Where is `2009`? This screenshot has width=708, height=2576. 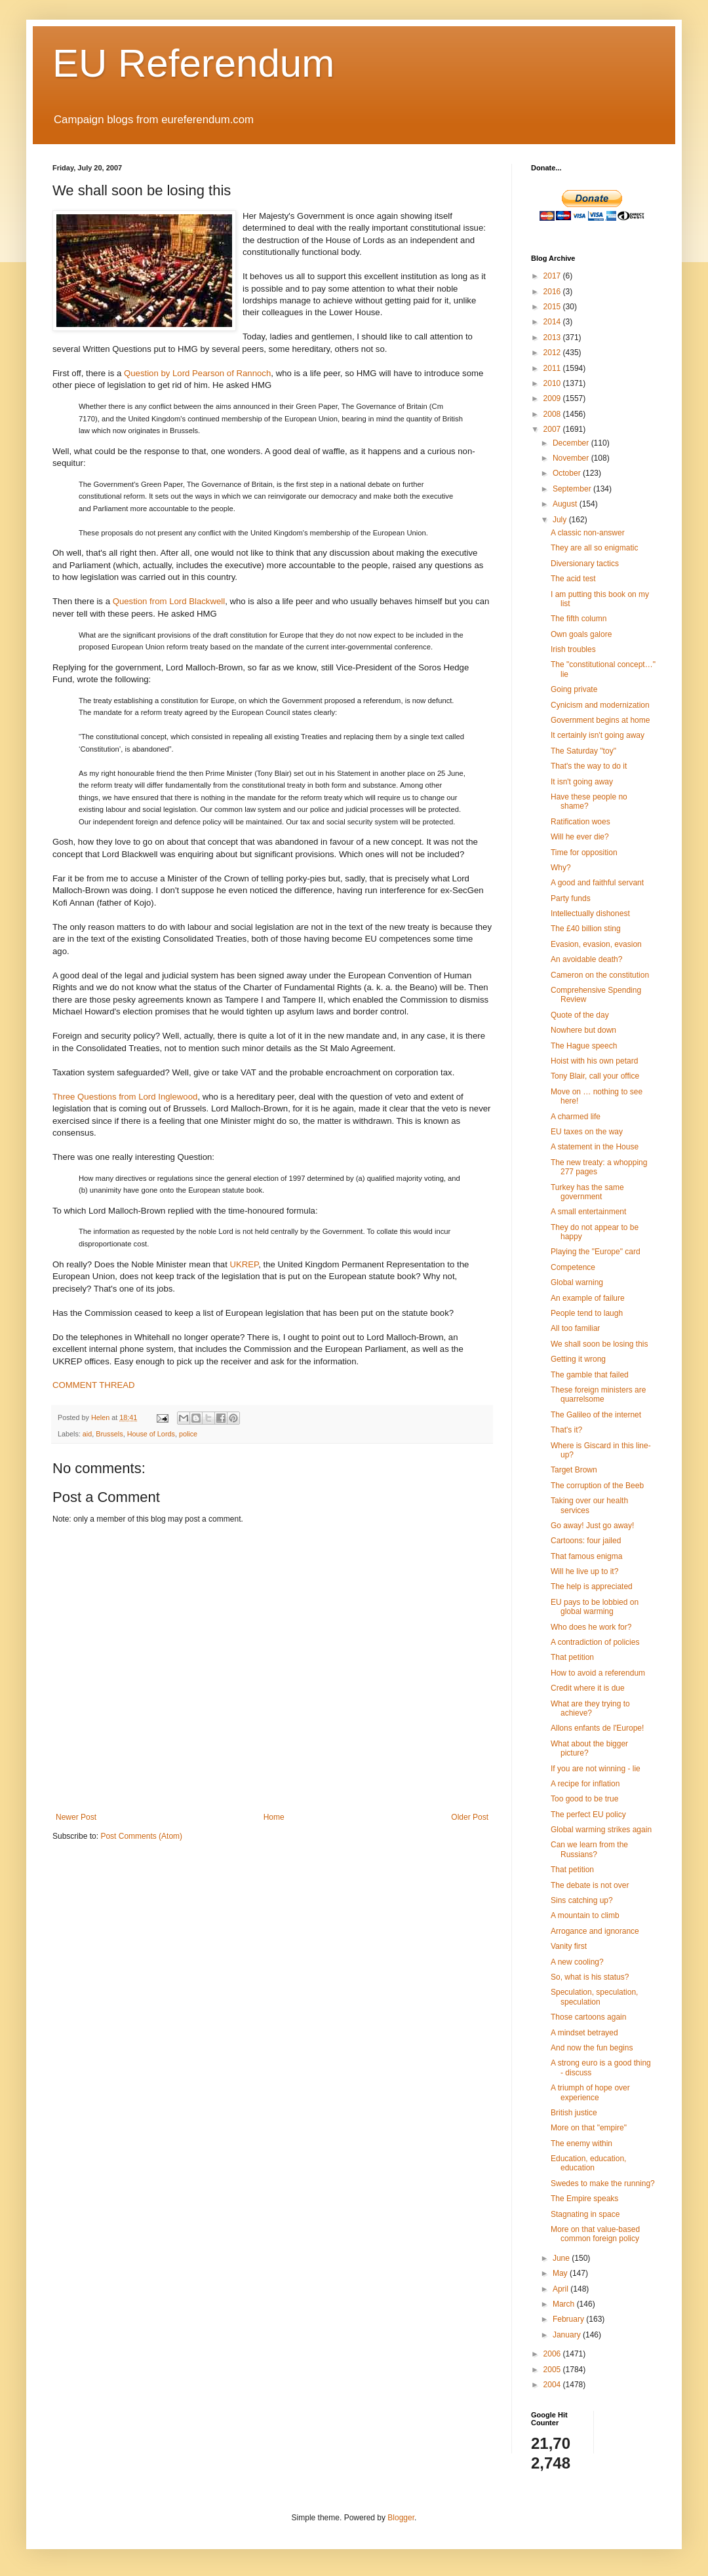
2009 is located at coordinates (553, 398).